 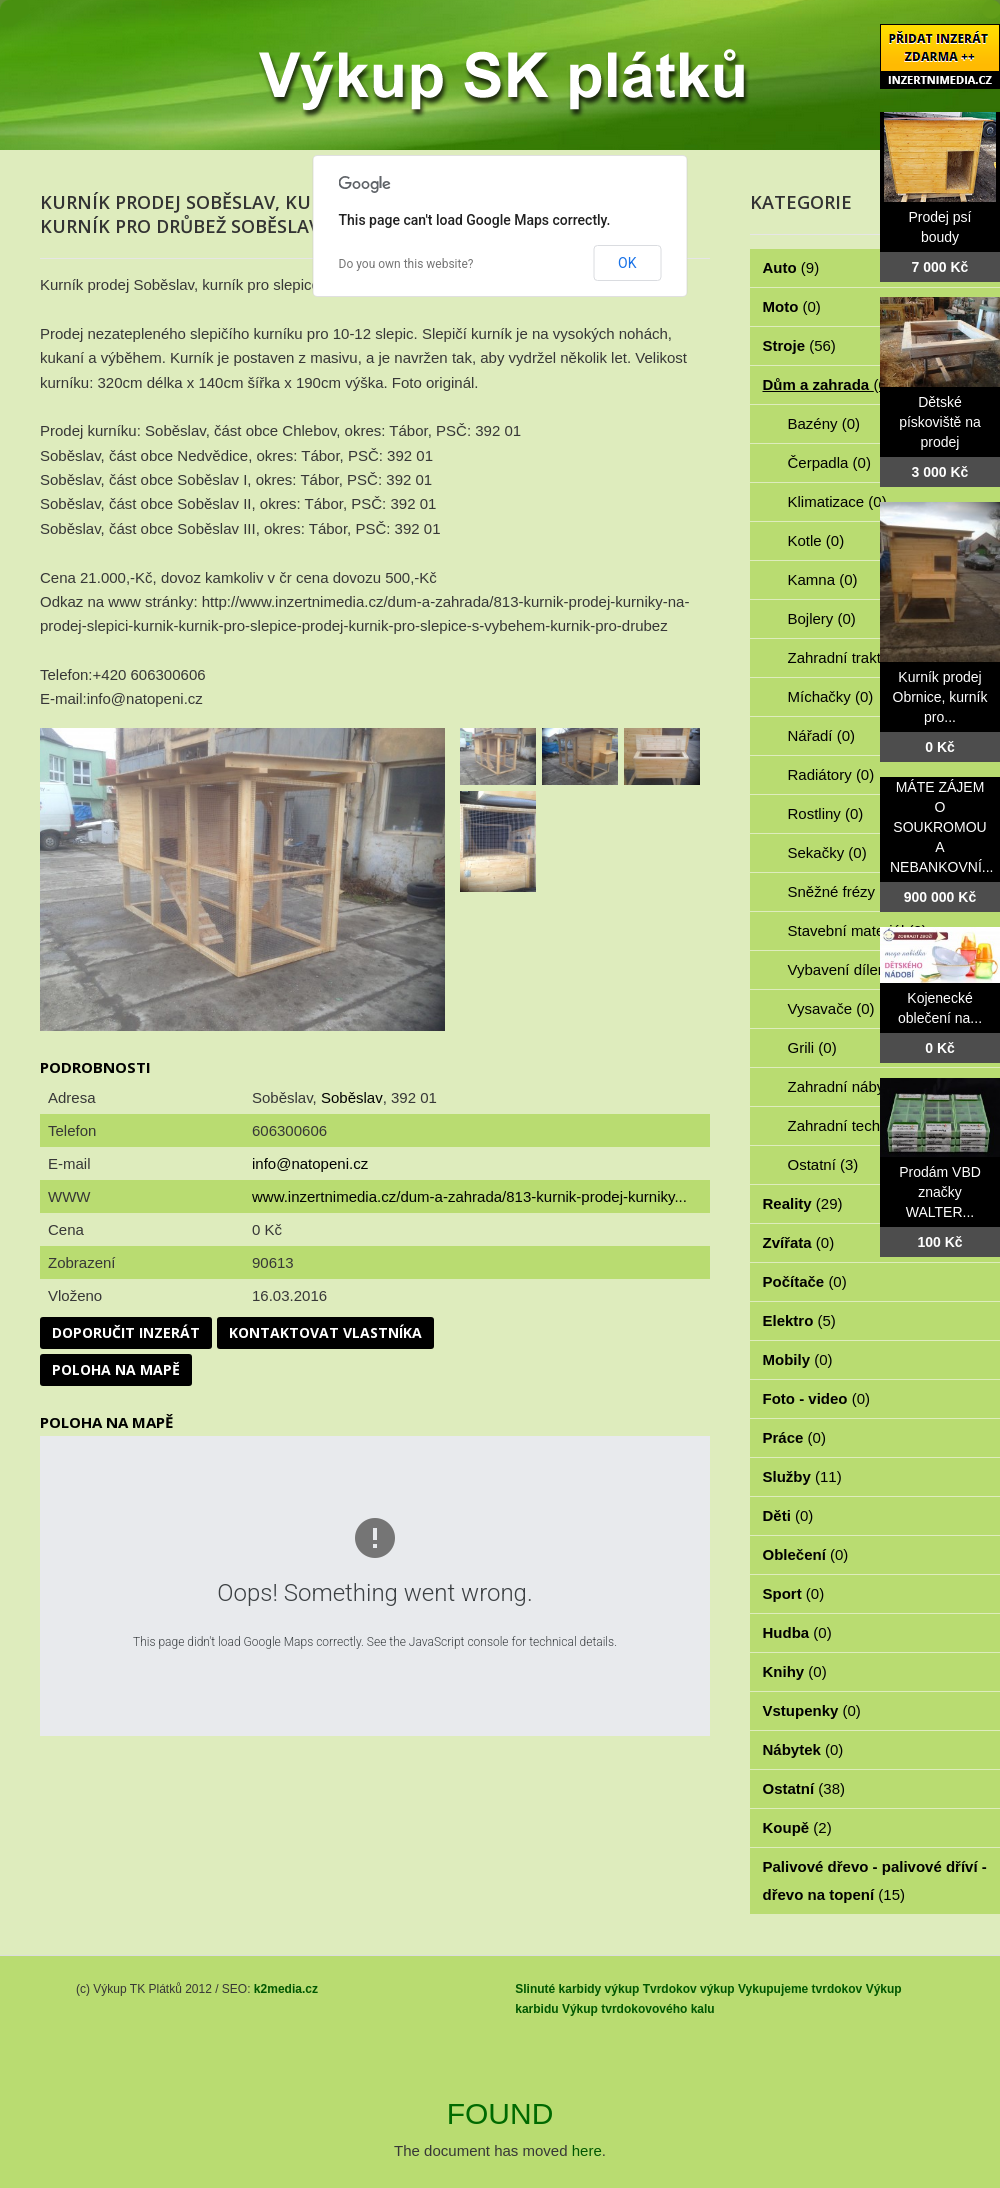 I want to click on Dětské pískoviště na prodej, so click(x=940, y=422).